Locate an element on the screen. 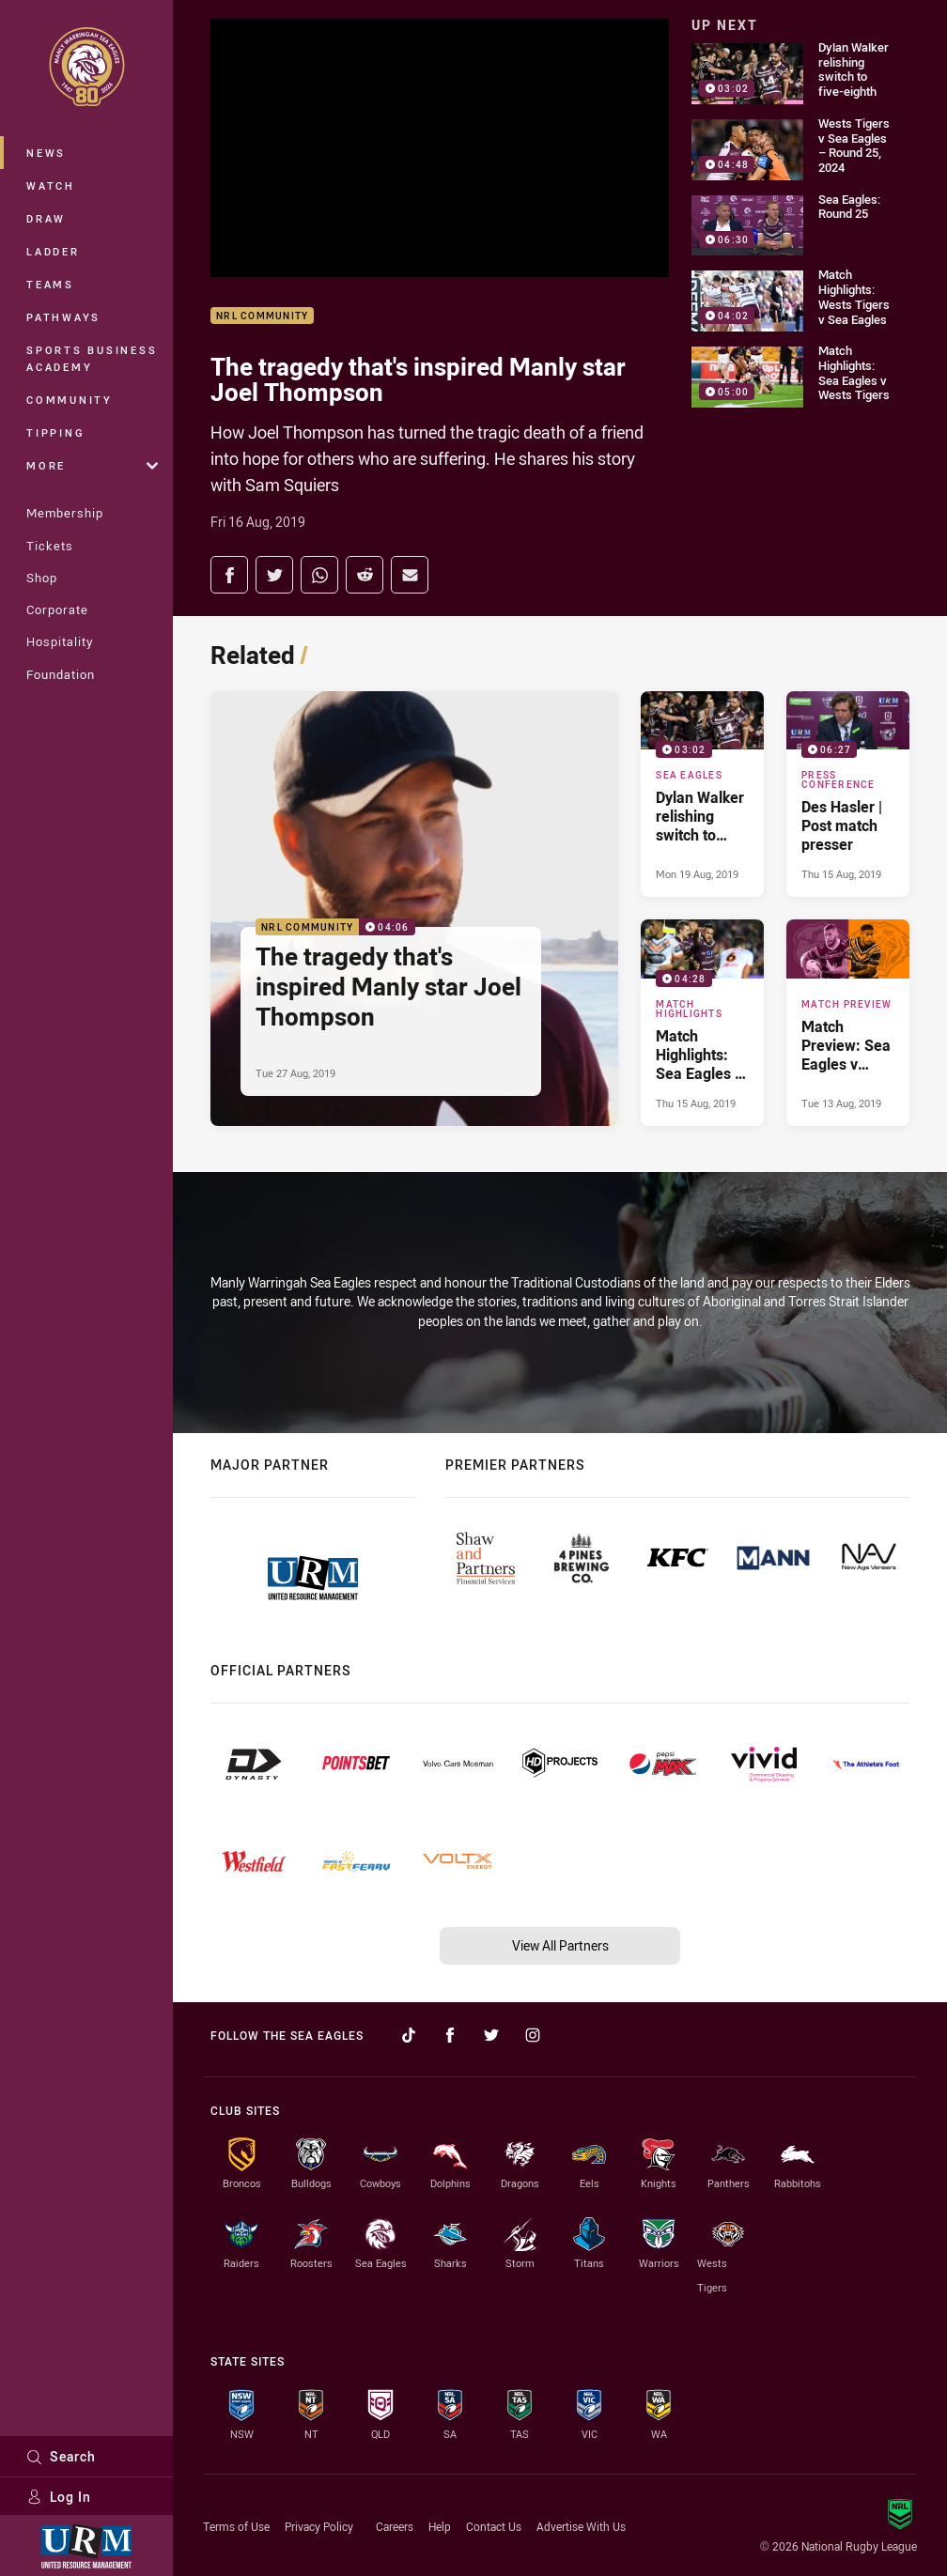 The width and height of the screenshot is (947, 2576). More is located at coordinates (92, 465).